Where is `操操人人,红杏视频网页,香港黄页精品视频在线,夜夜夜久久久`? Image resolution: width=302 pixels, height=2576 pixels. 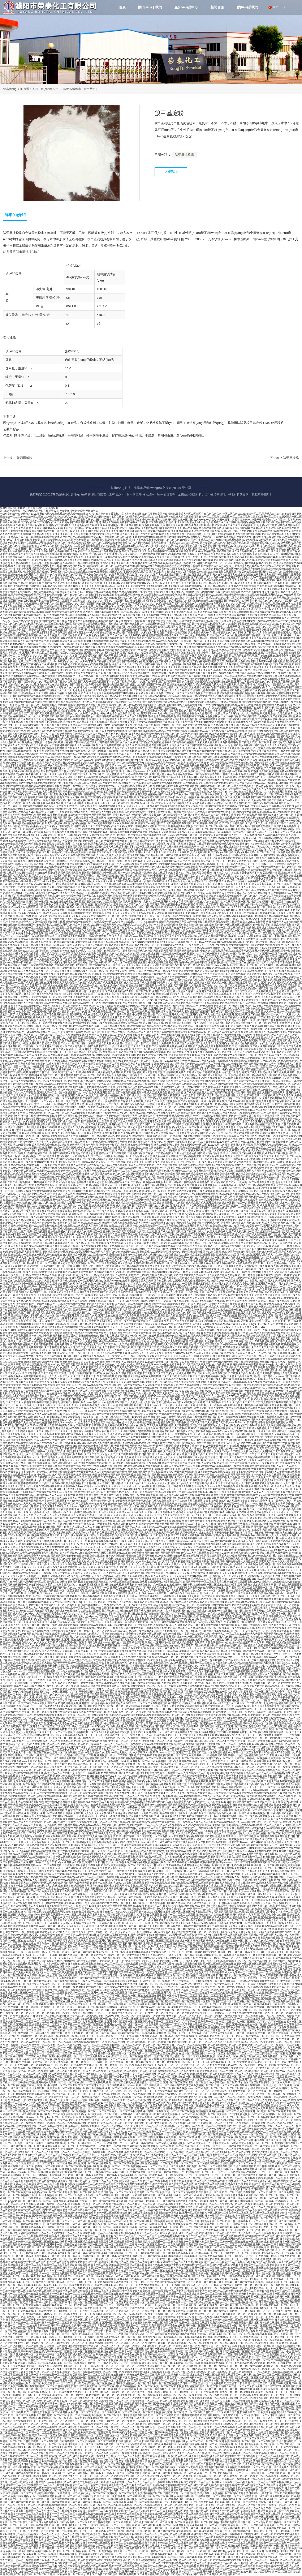 操操人人,红杏视频网页,香港黄页精品视频在线,夜夜夜久久久 is located at coordinates (67, 1416).